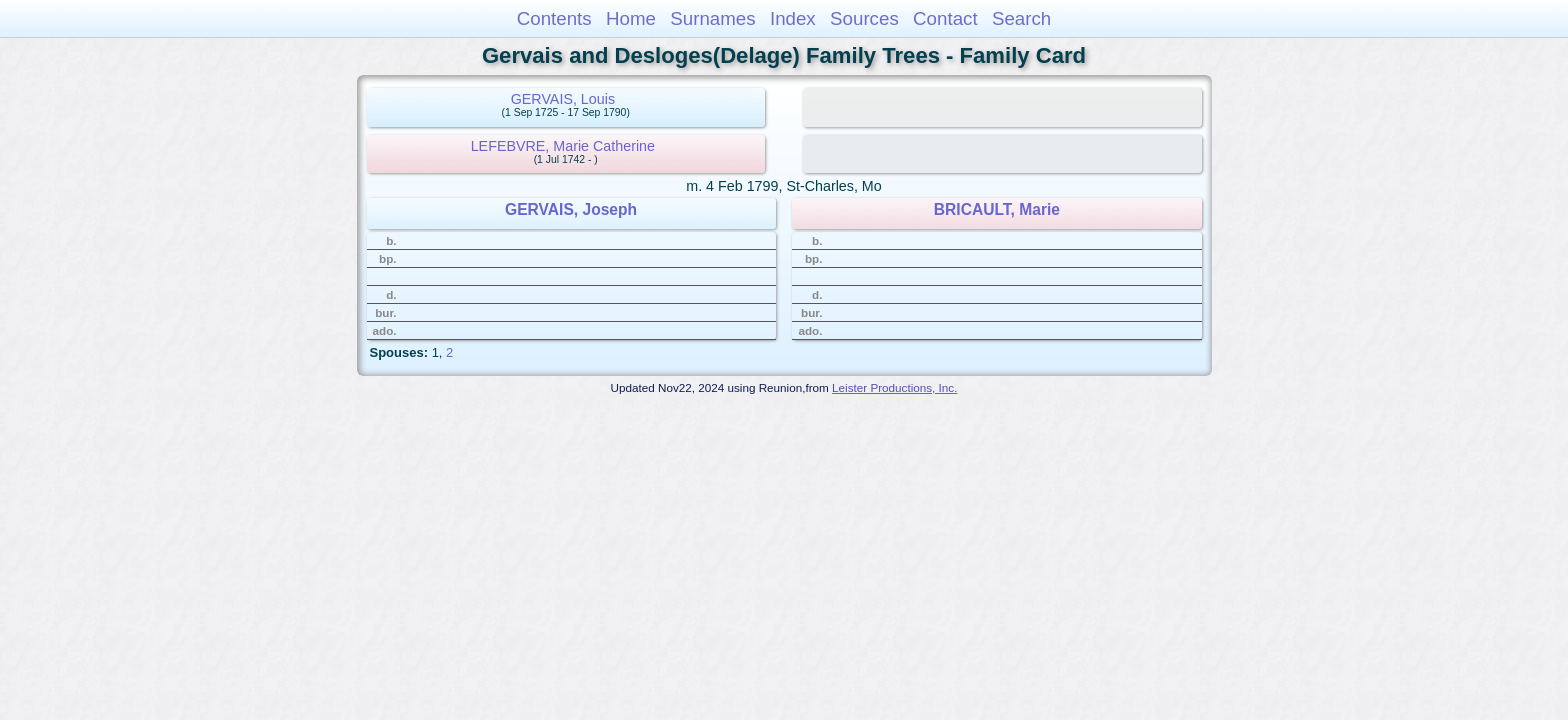  What do you see at coordinates (571, 209) in the screenshot?
I see `GERVAIS, Joseph` at bounding box center [571, 209].